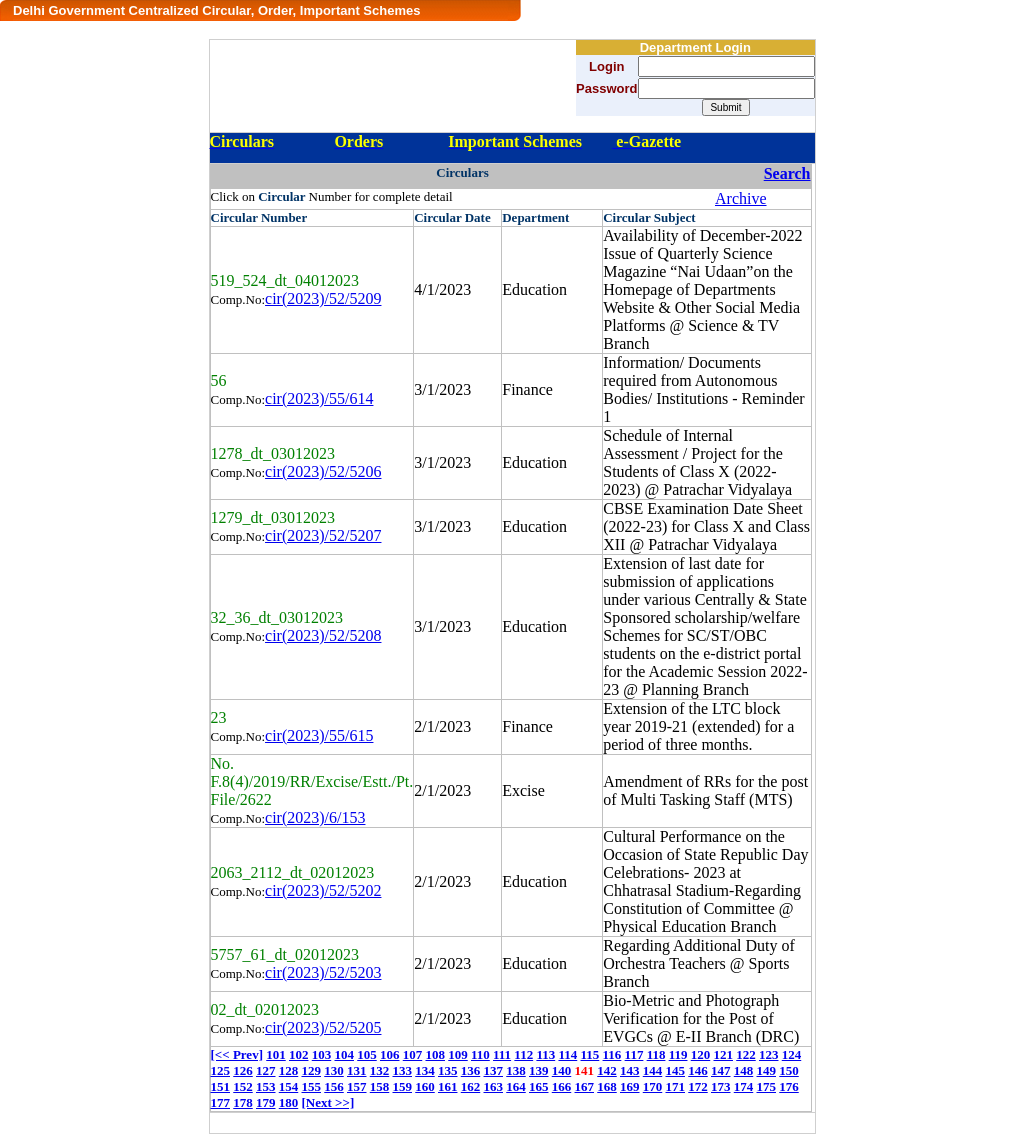 The height and width of the screenshot is (1134, 1024). I want to click on 148, so click(744, 1070).